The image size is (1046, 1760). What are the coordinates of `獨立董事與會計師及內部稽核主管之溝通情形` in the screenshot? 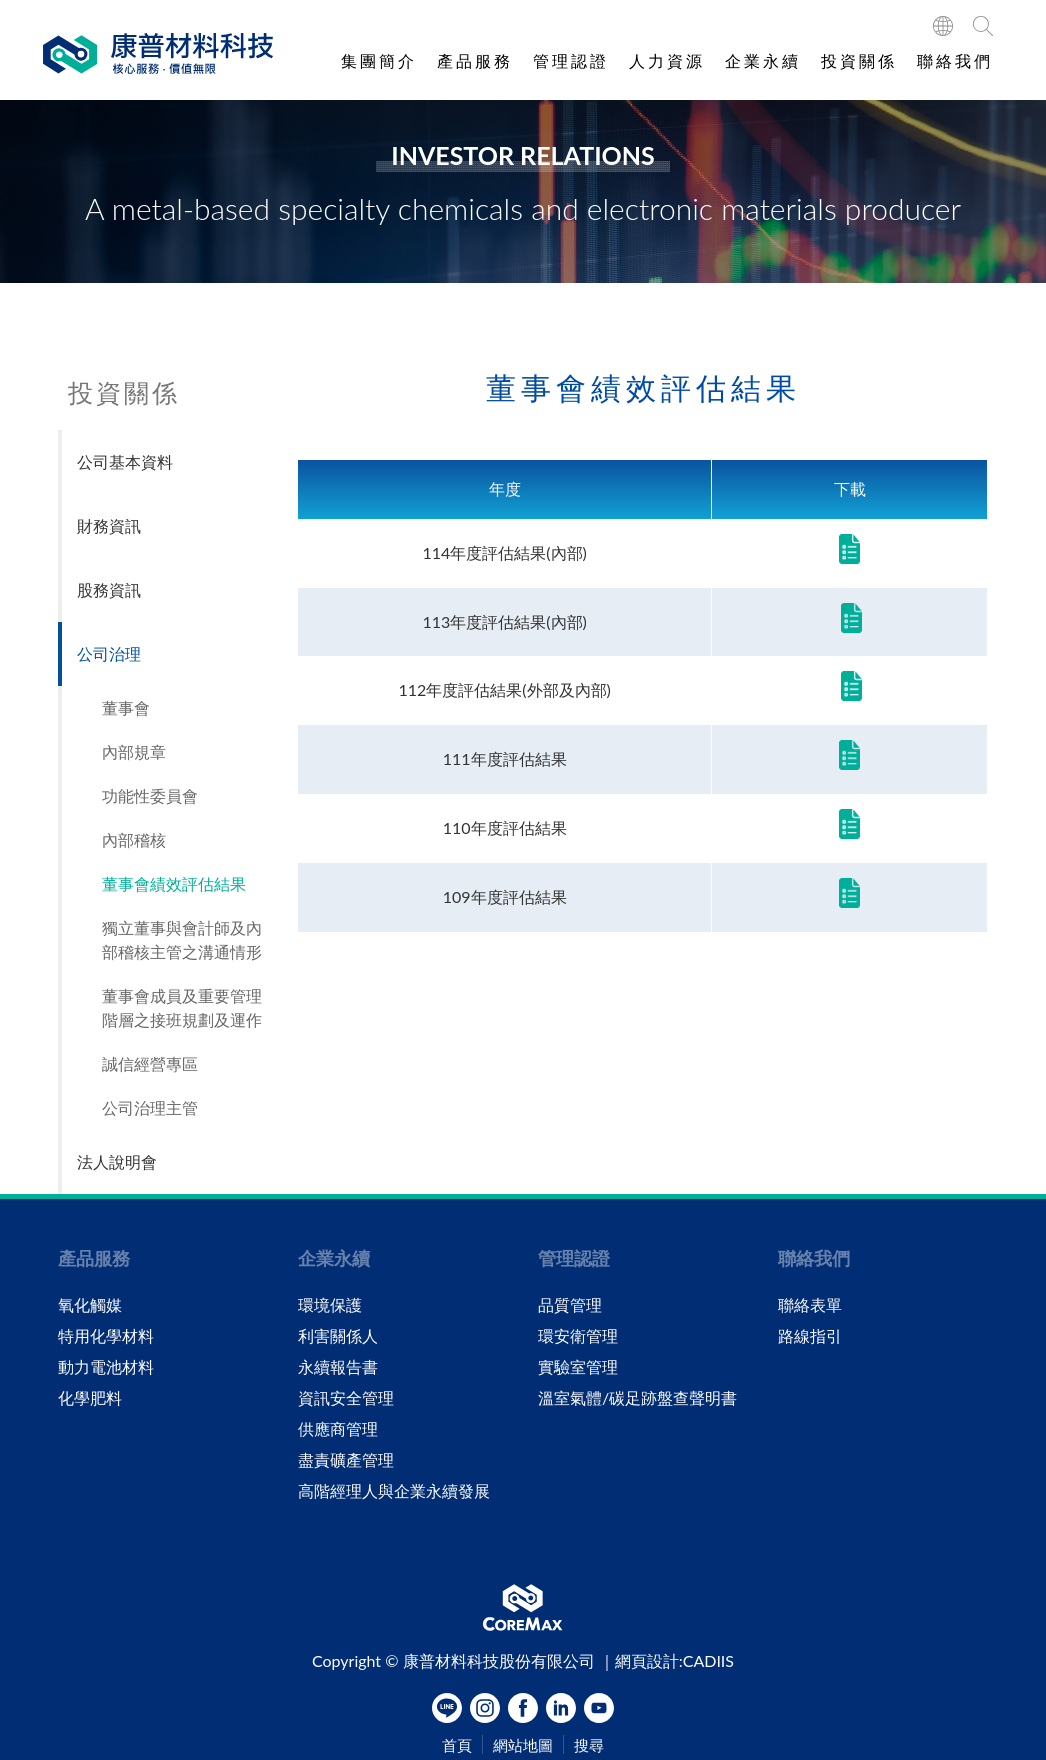 It's located at (182, 939).